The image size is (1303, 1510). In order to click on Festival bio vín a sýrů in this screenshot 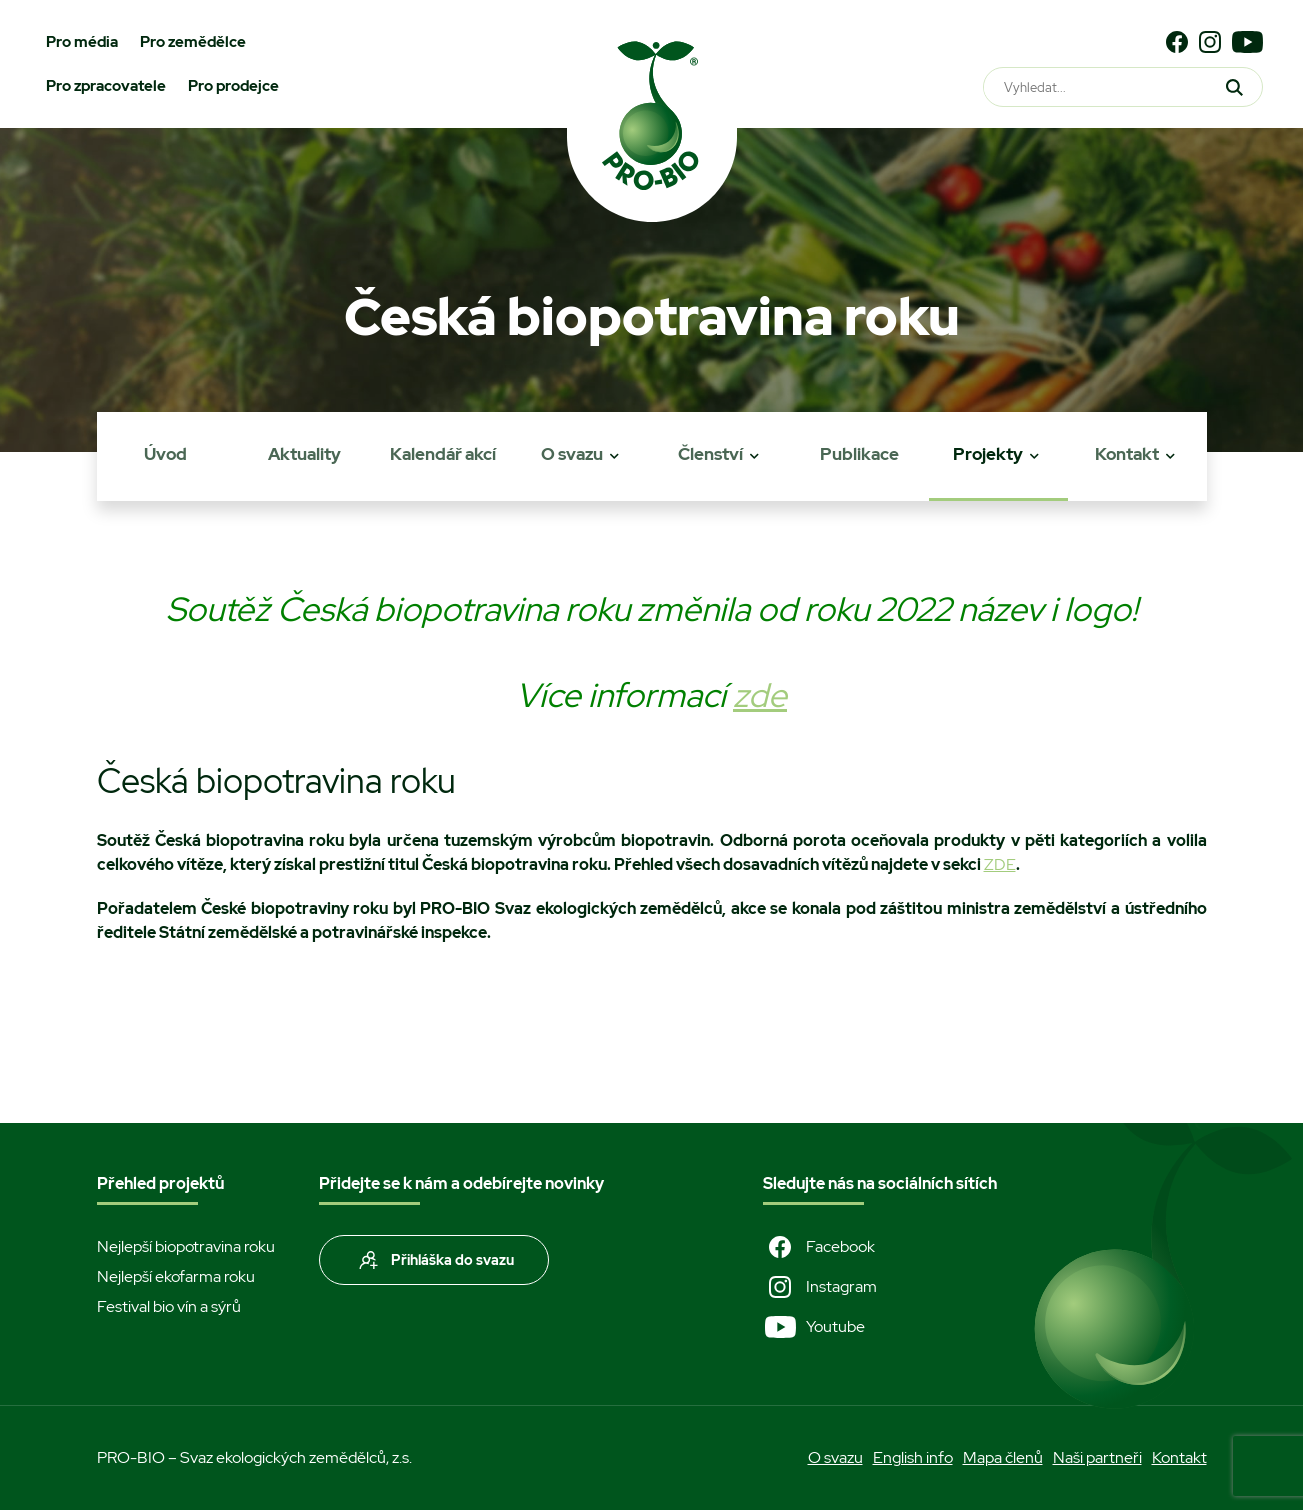, I will do `click(169, 1306)`.